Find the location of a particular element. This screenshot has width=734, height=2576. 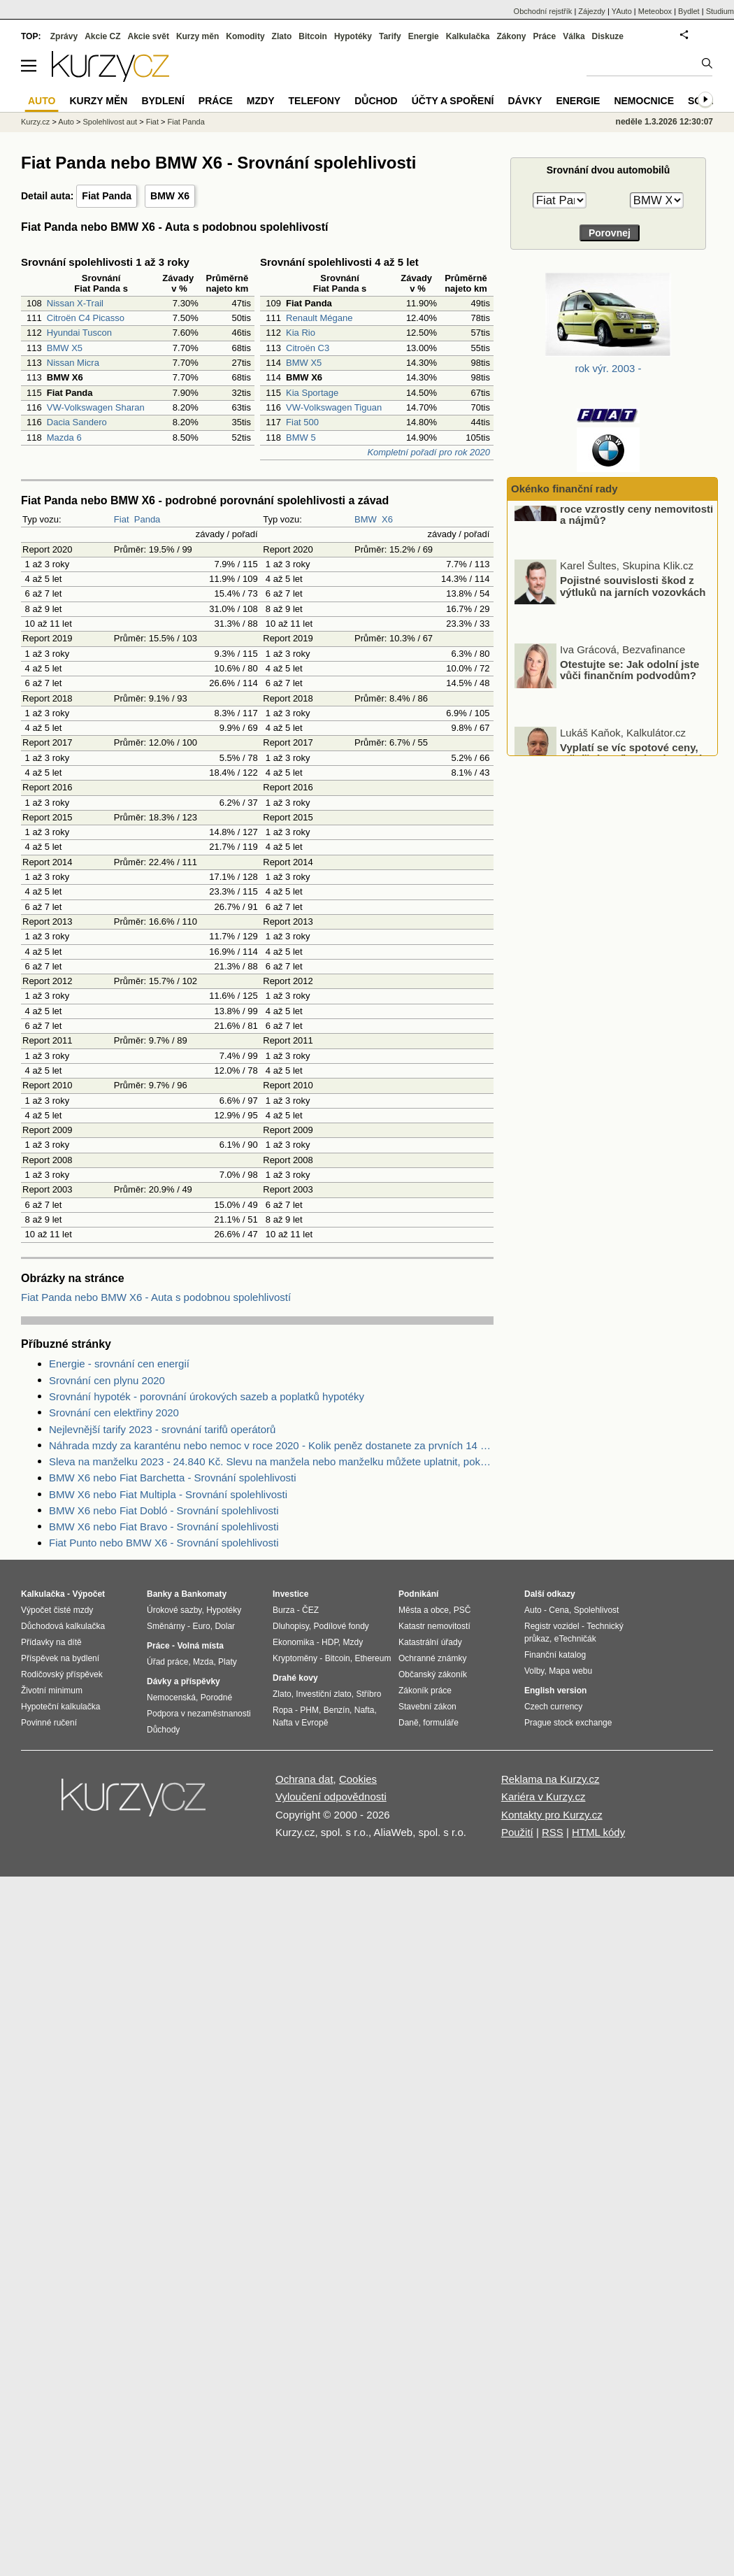

PHM is located at coordinates (309, 1710).